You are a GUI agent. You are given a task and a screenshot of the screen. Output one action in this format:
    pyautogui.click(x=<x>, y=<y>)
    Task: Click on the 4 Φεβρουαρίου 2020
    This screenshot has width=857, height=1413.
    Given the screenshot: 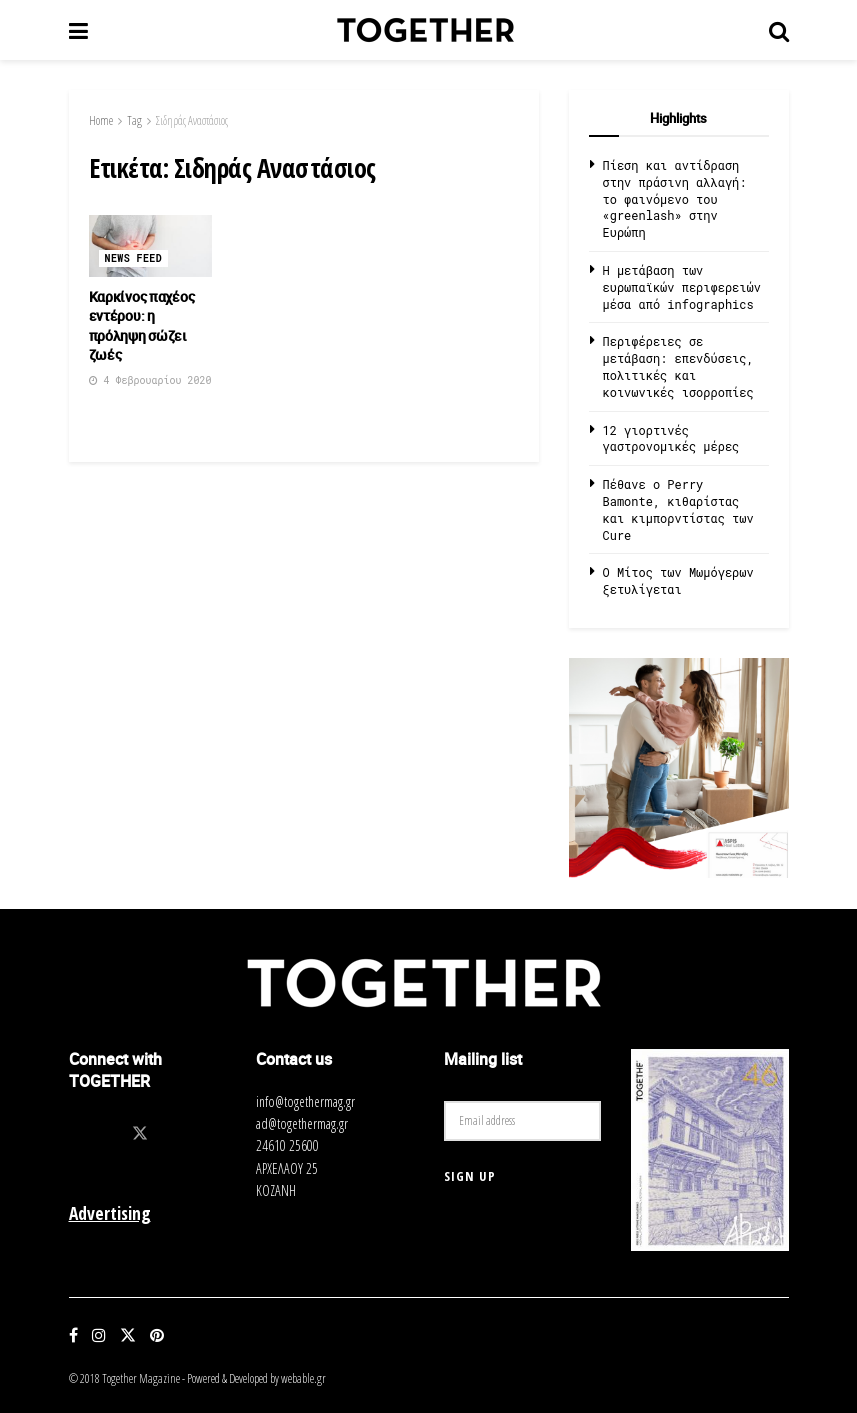 What is the action you would take?
    pyautogui.click(x=150, y=380)
    